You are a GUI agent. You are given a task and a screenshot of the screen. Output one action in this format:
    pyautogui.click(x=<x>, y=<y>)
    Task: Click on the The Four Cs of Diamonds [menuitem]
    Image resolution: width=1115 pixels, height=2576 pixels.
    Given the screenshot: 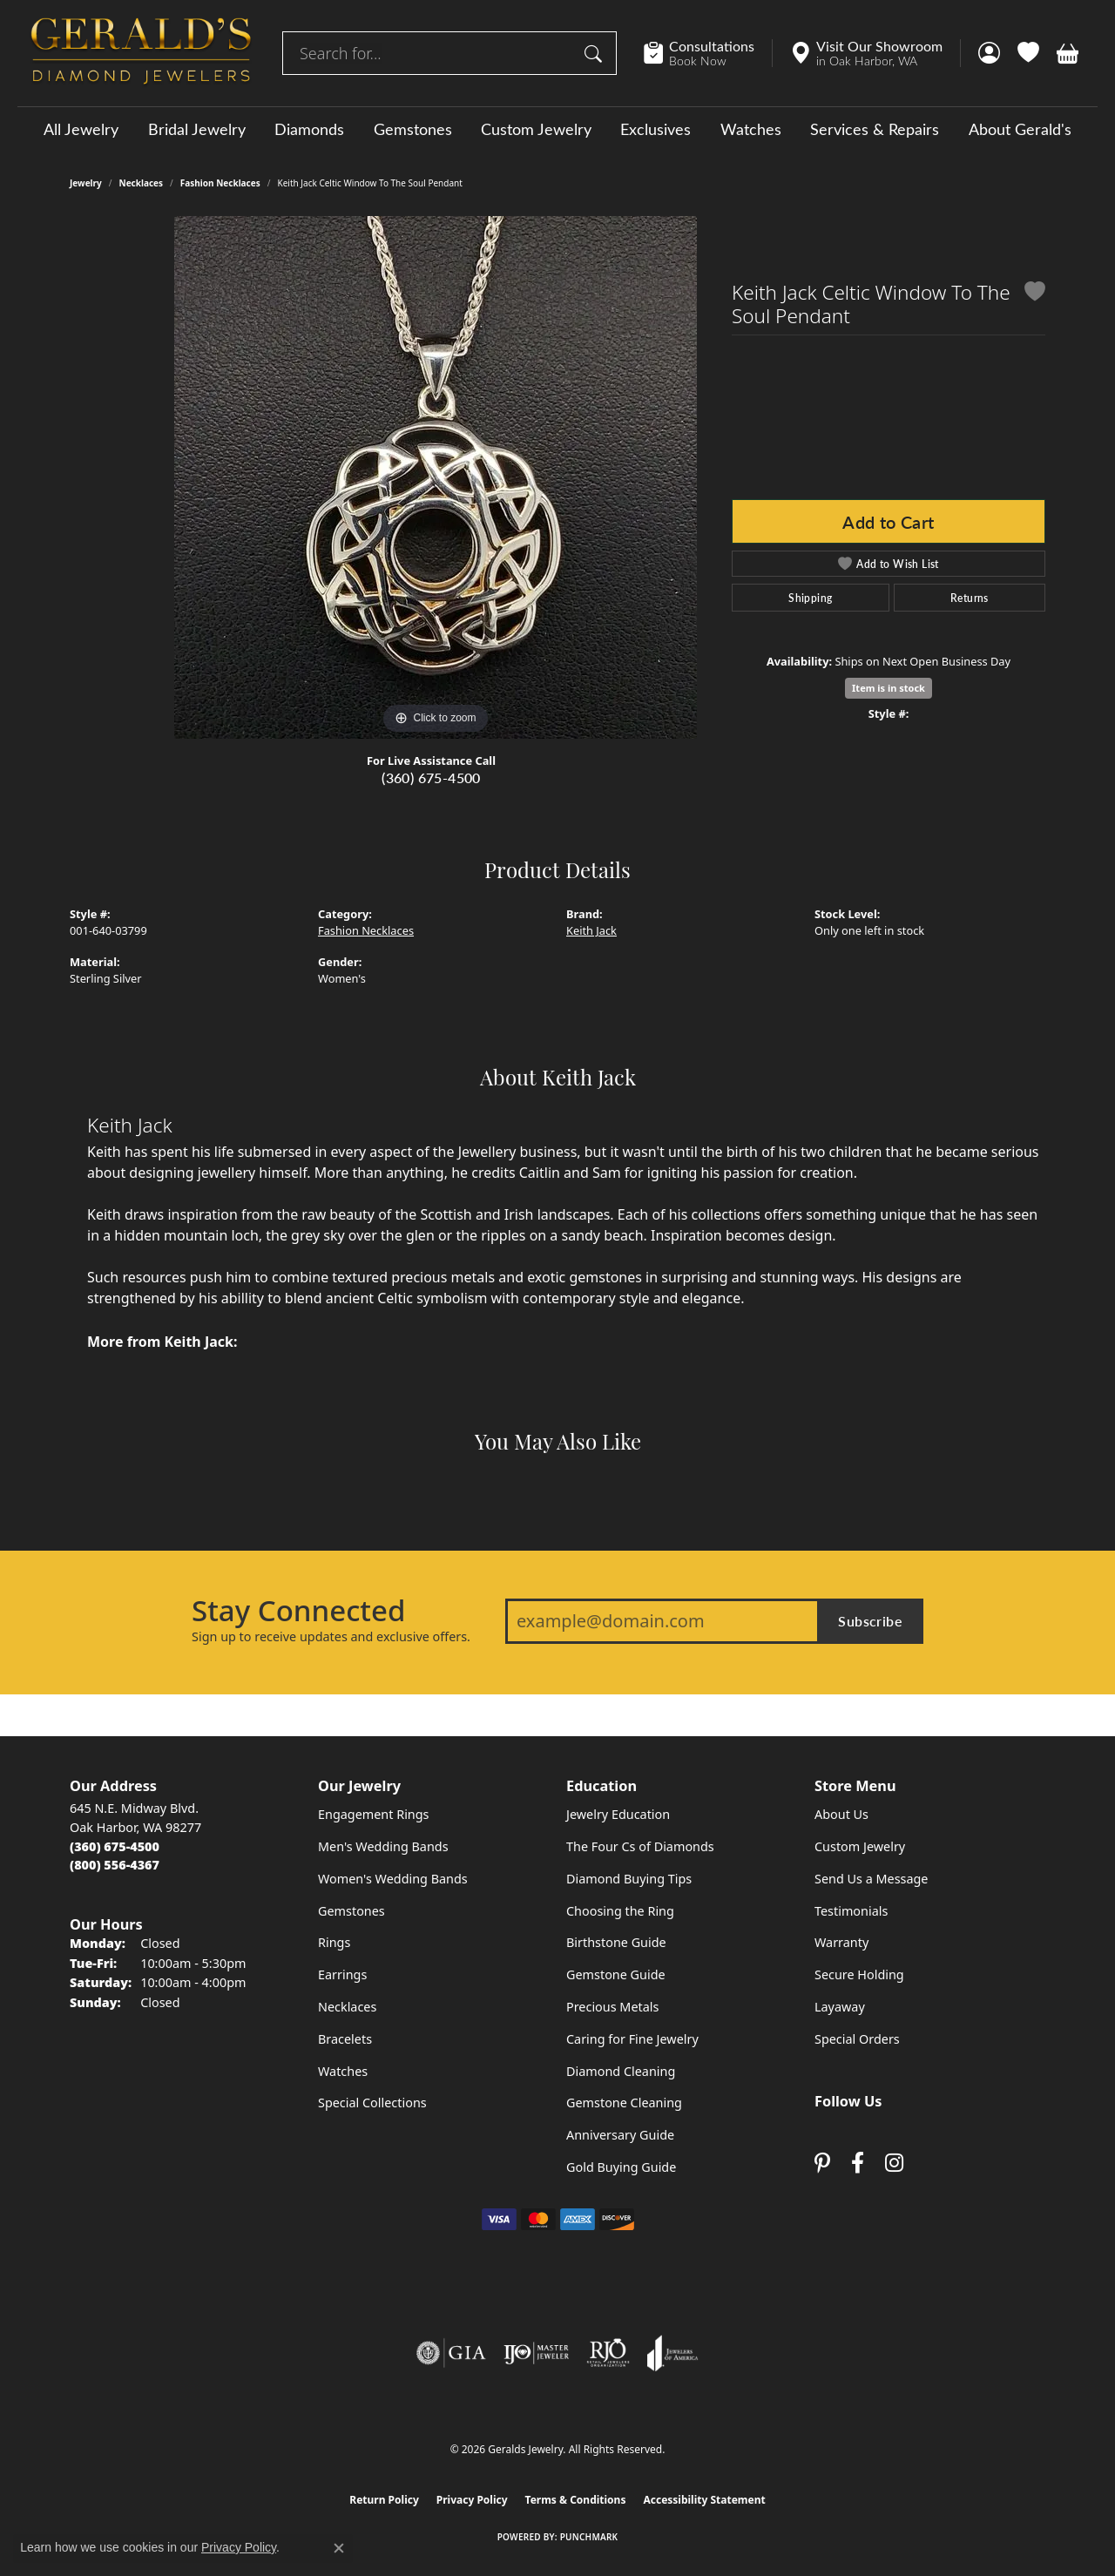 What is the action you would take?
    pyautogui.click(x=640, y=1846)
    